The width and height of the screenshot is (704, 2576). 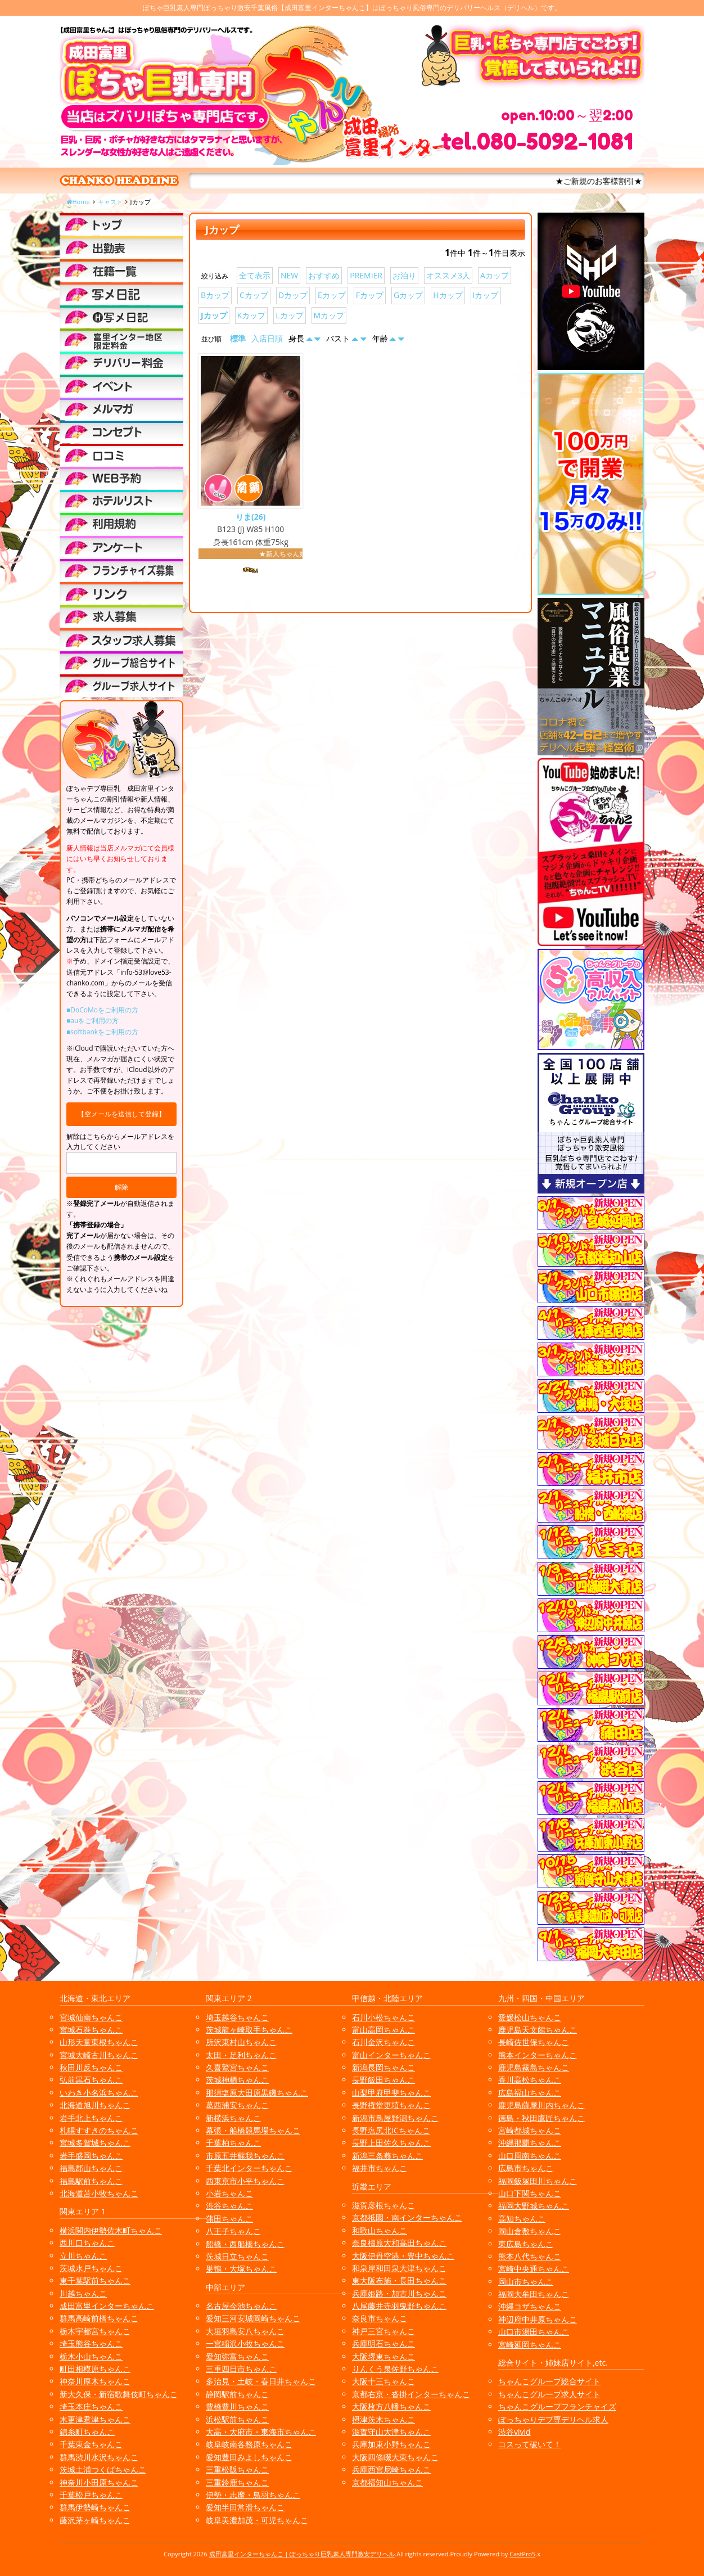 What do you see at coordinates (91, 2168) in the screenshot?
I see `福島郡山ちゃんこ` at bounding box center [91, 2168].